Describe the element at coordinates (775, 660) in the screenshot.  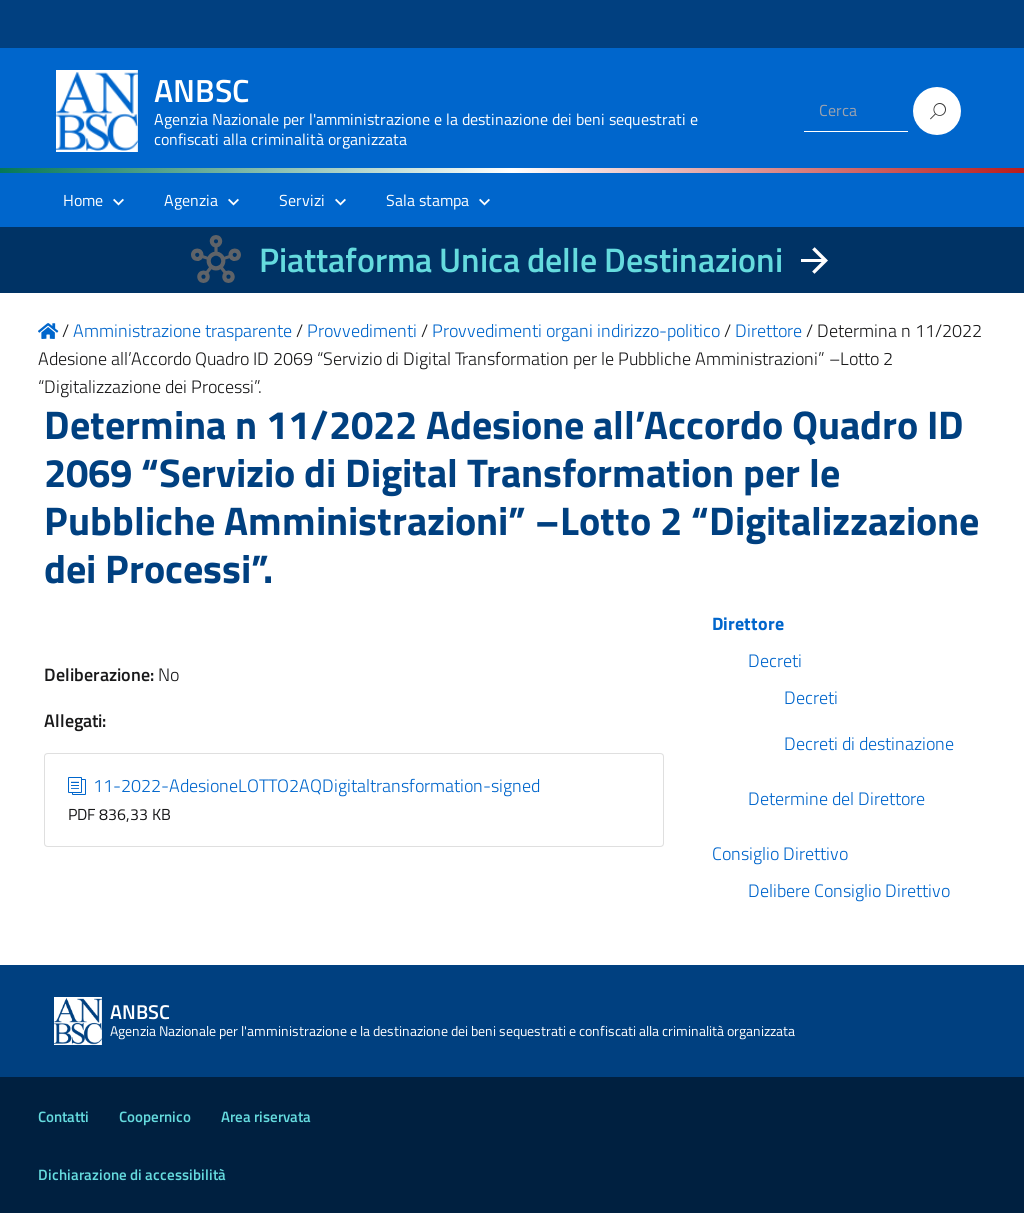
I see `Decreti` at that location.